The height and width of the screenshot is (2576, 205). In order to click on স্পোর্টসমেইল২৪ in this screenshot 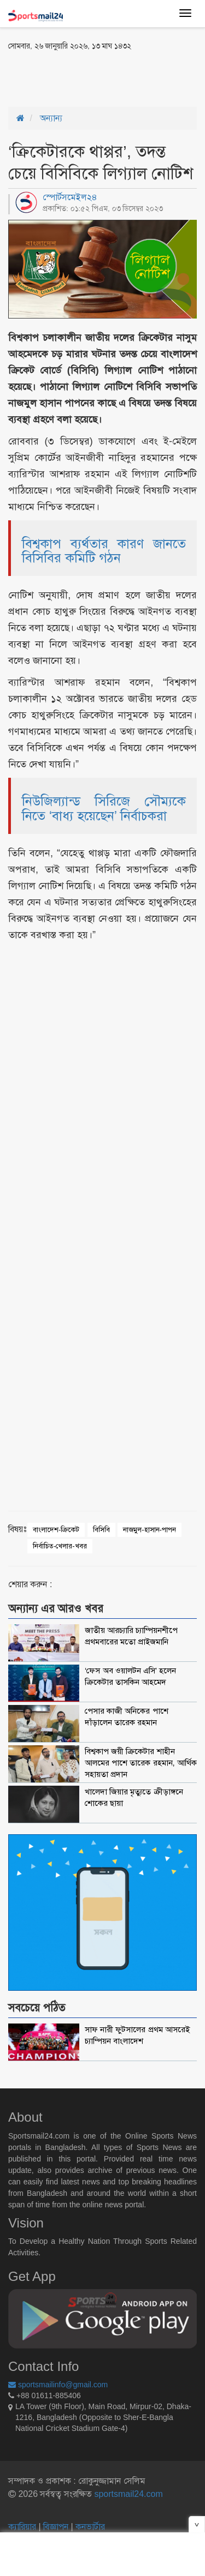, I will do `click(70, 197)`.